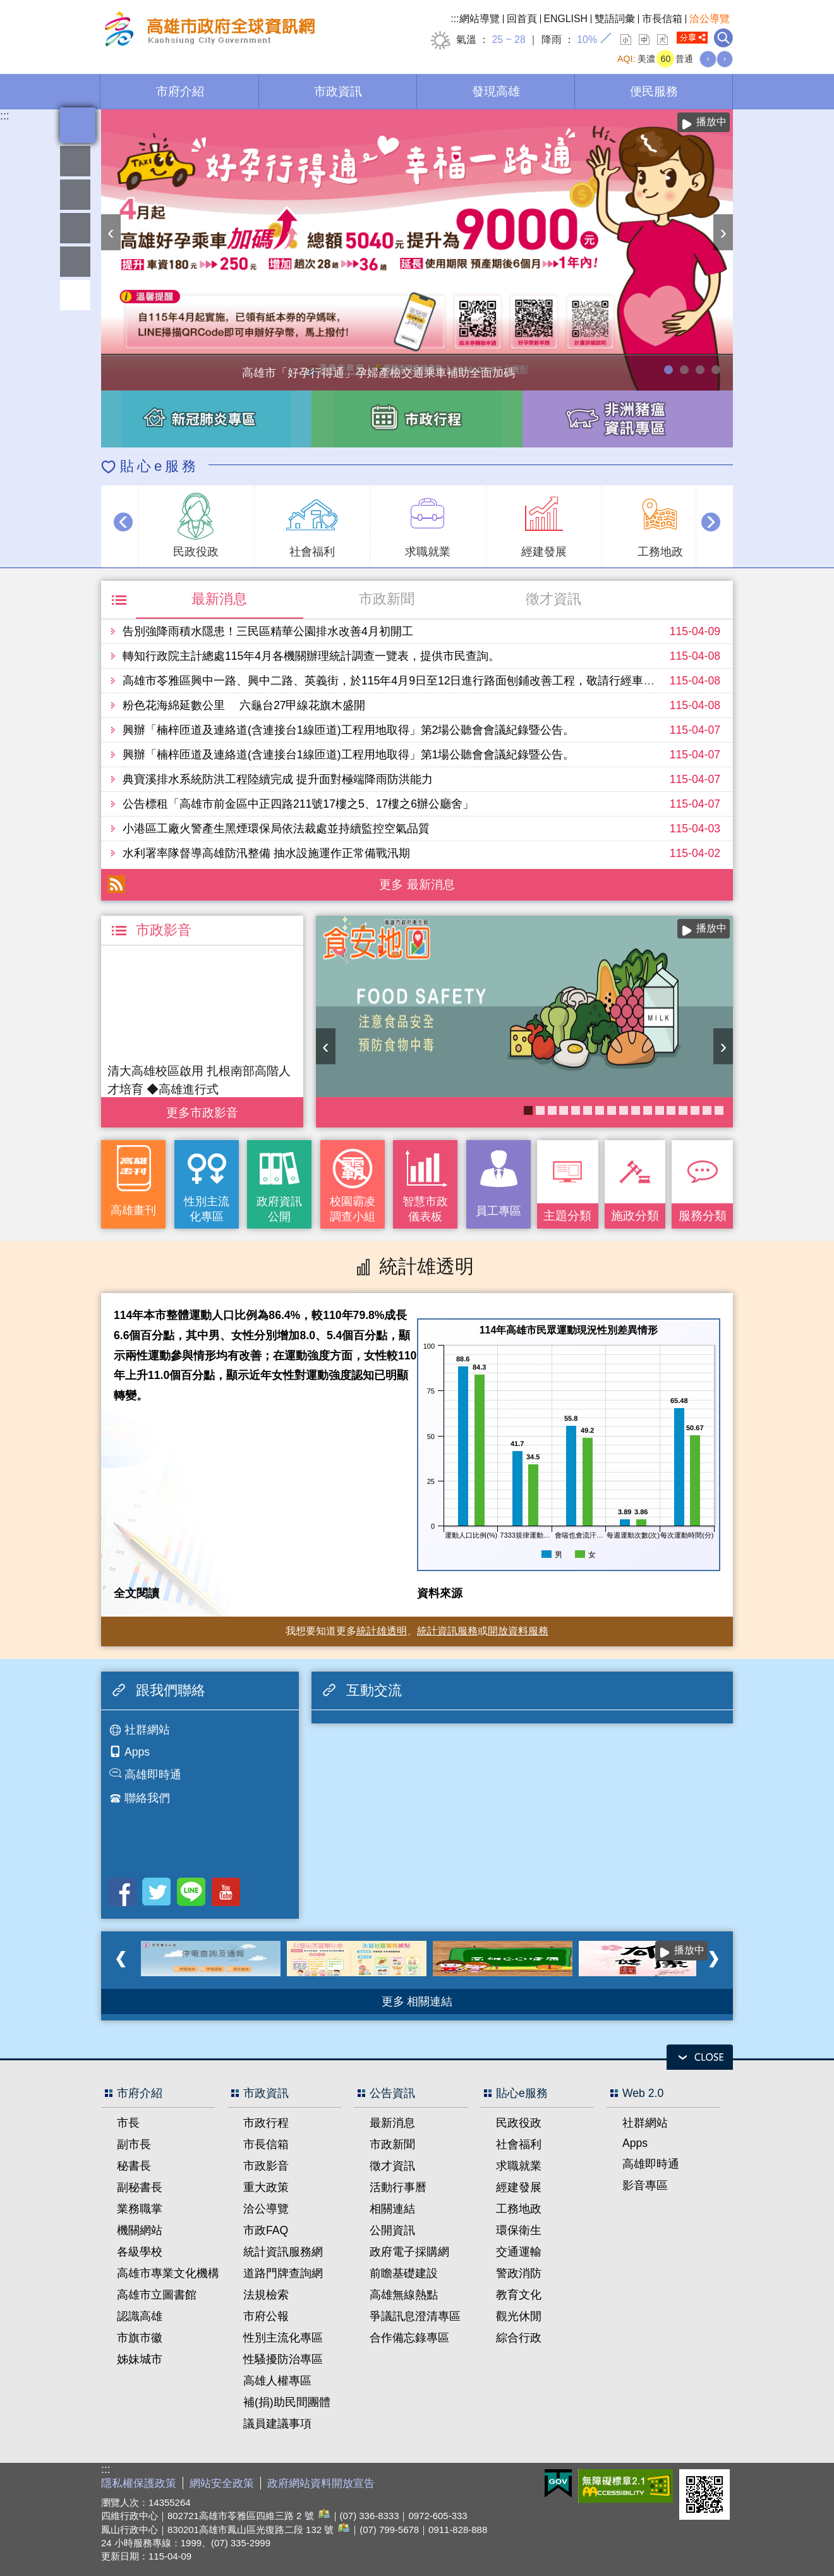 This screenshot has height=2576, width=834. What do you see at coordinates (266, 2187) in the screenshot?
I see `重大政策` at bounding box center [266, 2187].